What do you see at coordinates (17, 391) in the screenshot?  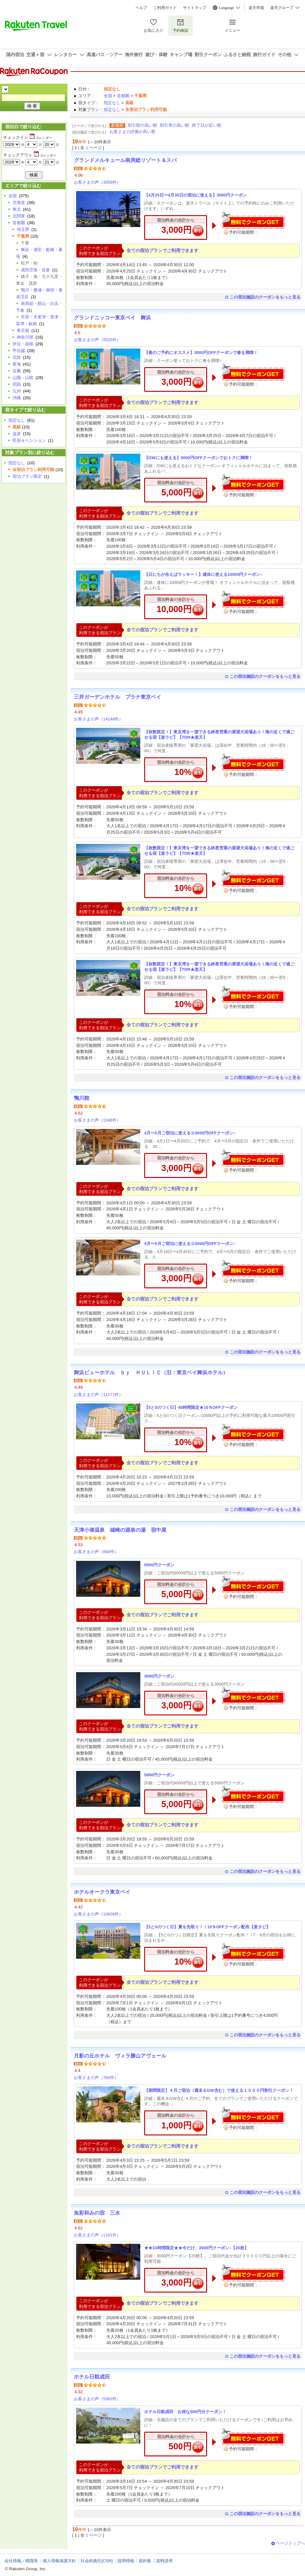 I see `九州` at bounding box center [17, 391].